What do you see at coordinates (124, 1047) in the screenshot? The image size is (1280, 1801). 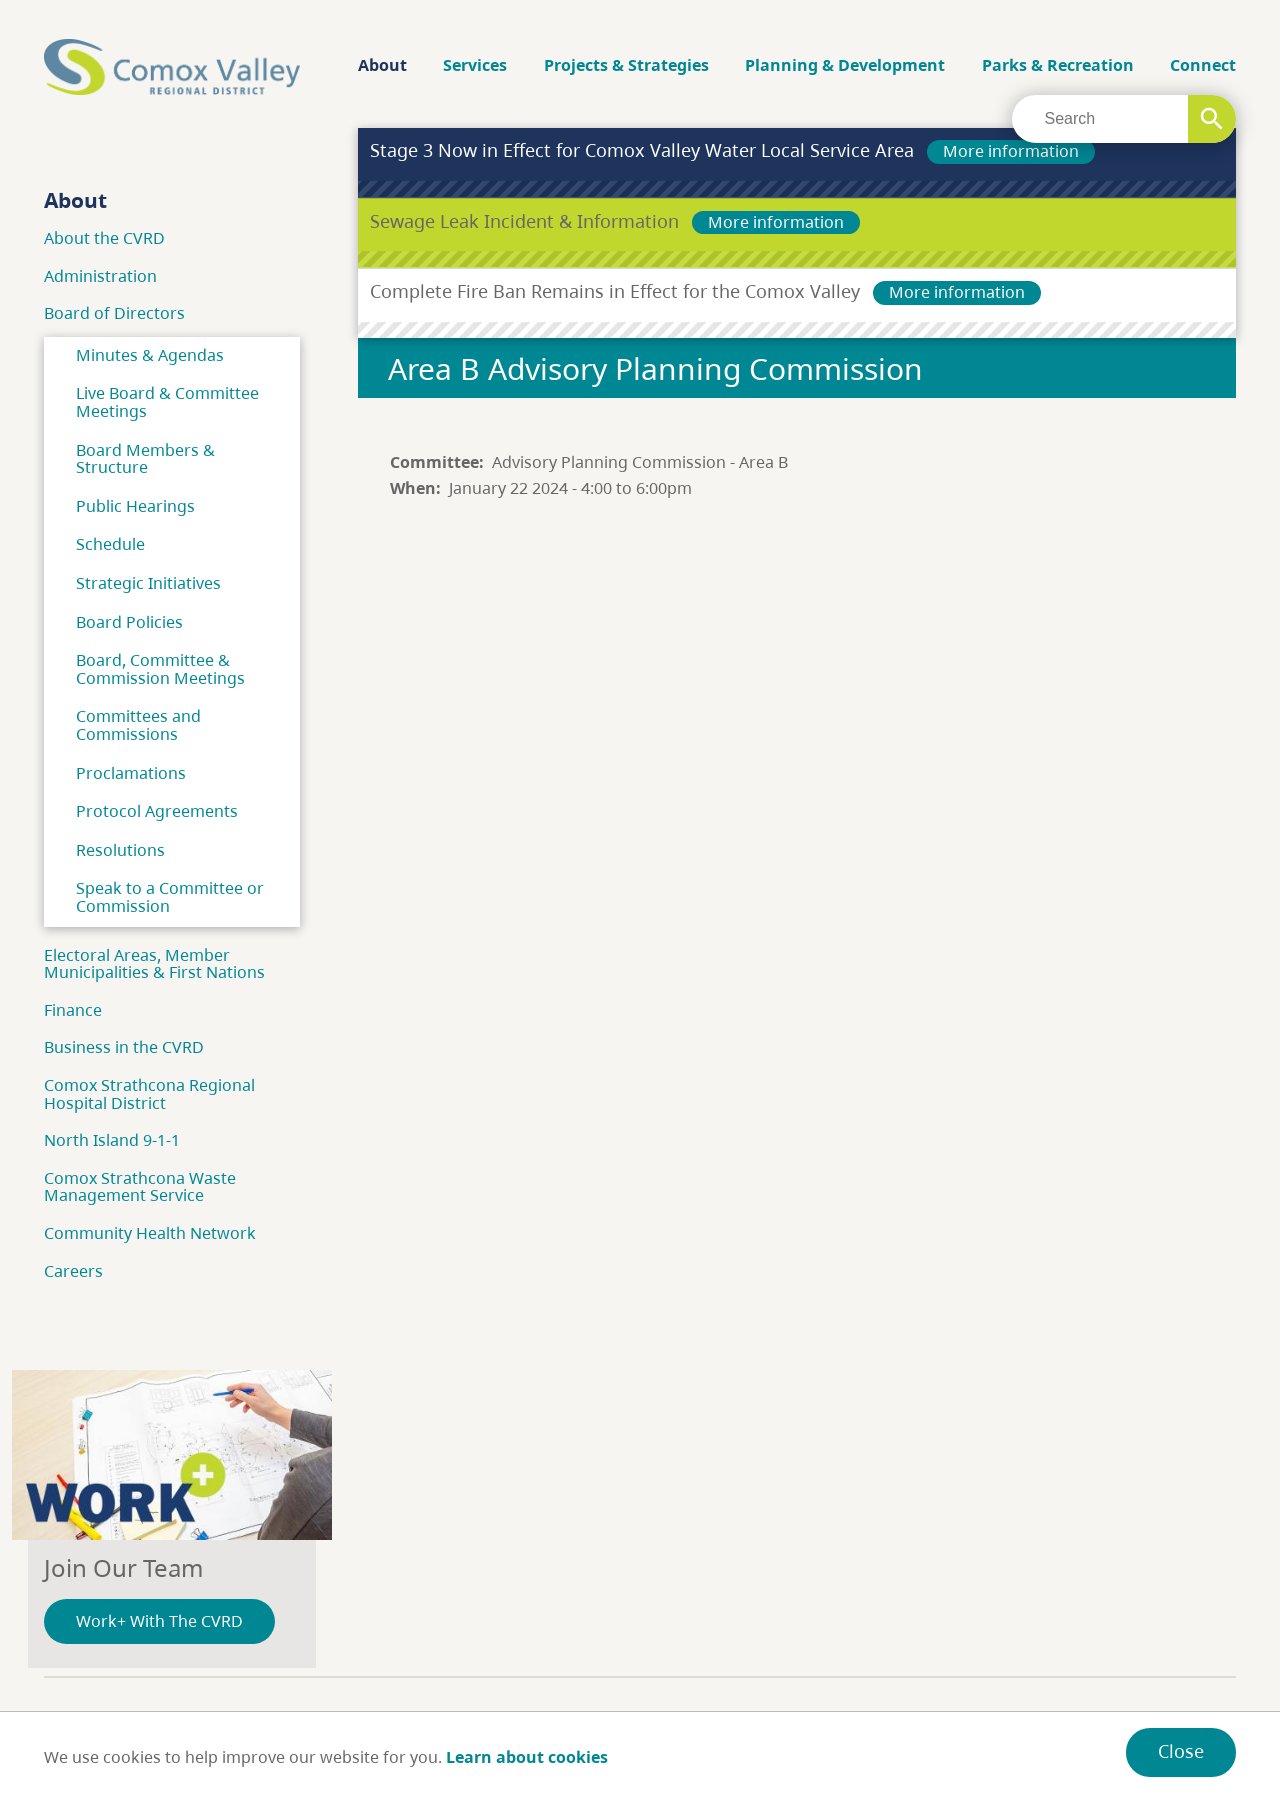 I see `Business in the CVRD` at bounding box center [124, 1047].